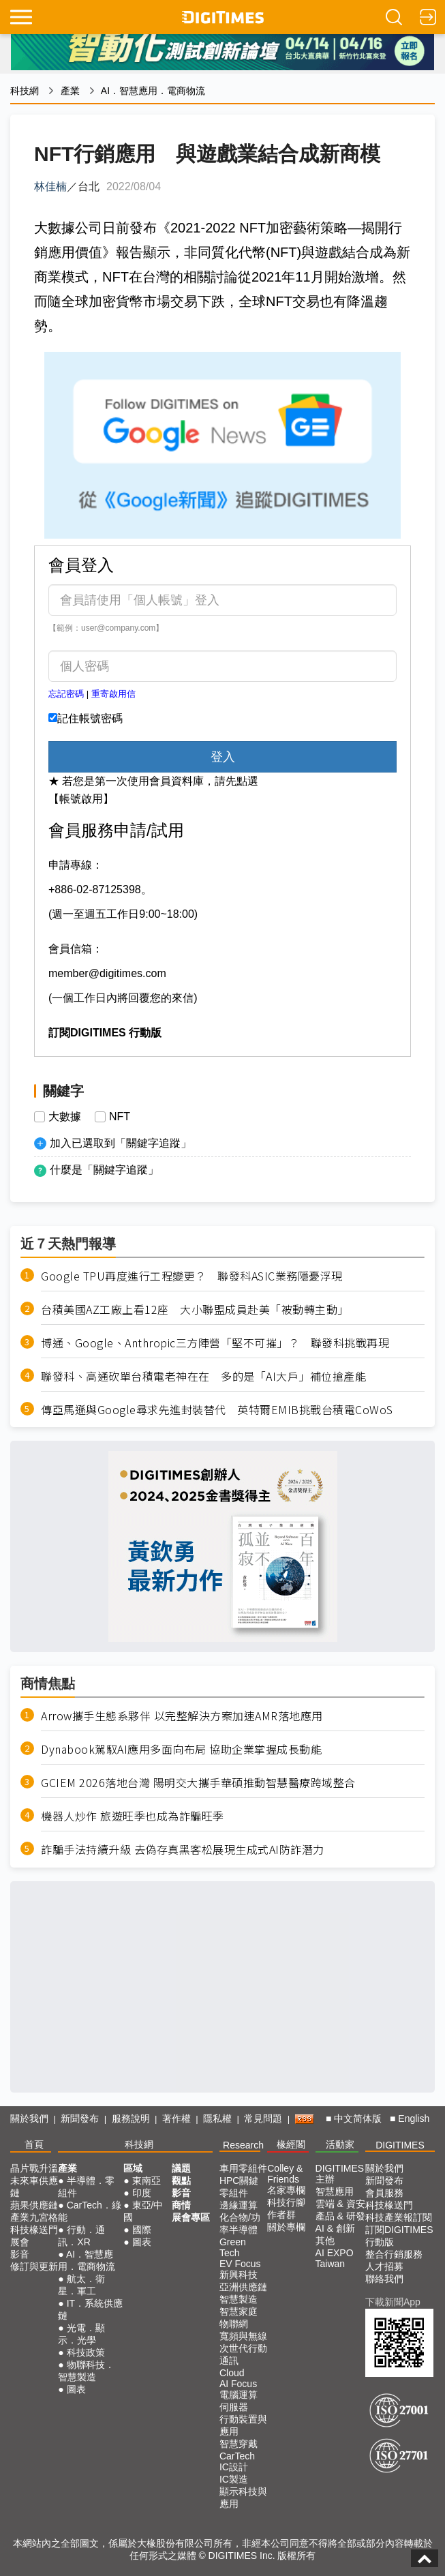 The height and width of the screenshot is (2576, 445). I want to click on 機器人炒作 旅遊旺季也成為詐騙旺季, so click(132, 1816).